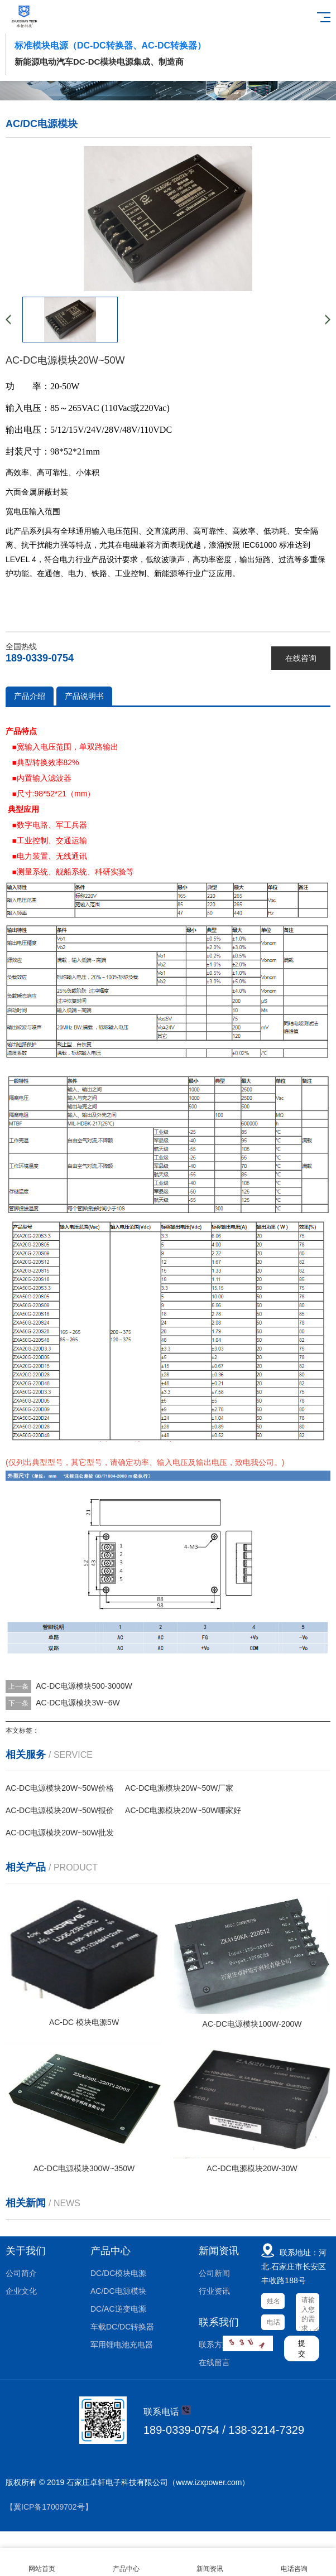  I want to click on 公司简介, so click(21, 2273).